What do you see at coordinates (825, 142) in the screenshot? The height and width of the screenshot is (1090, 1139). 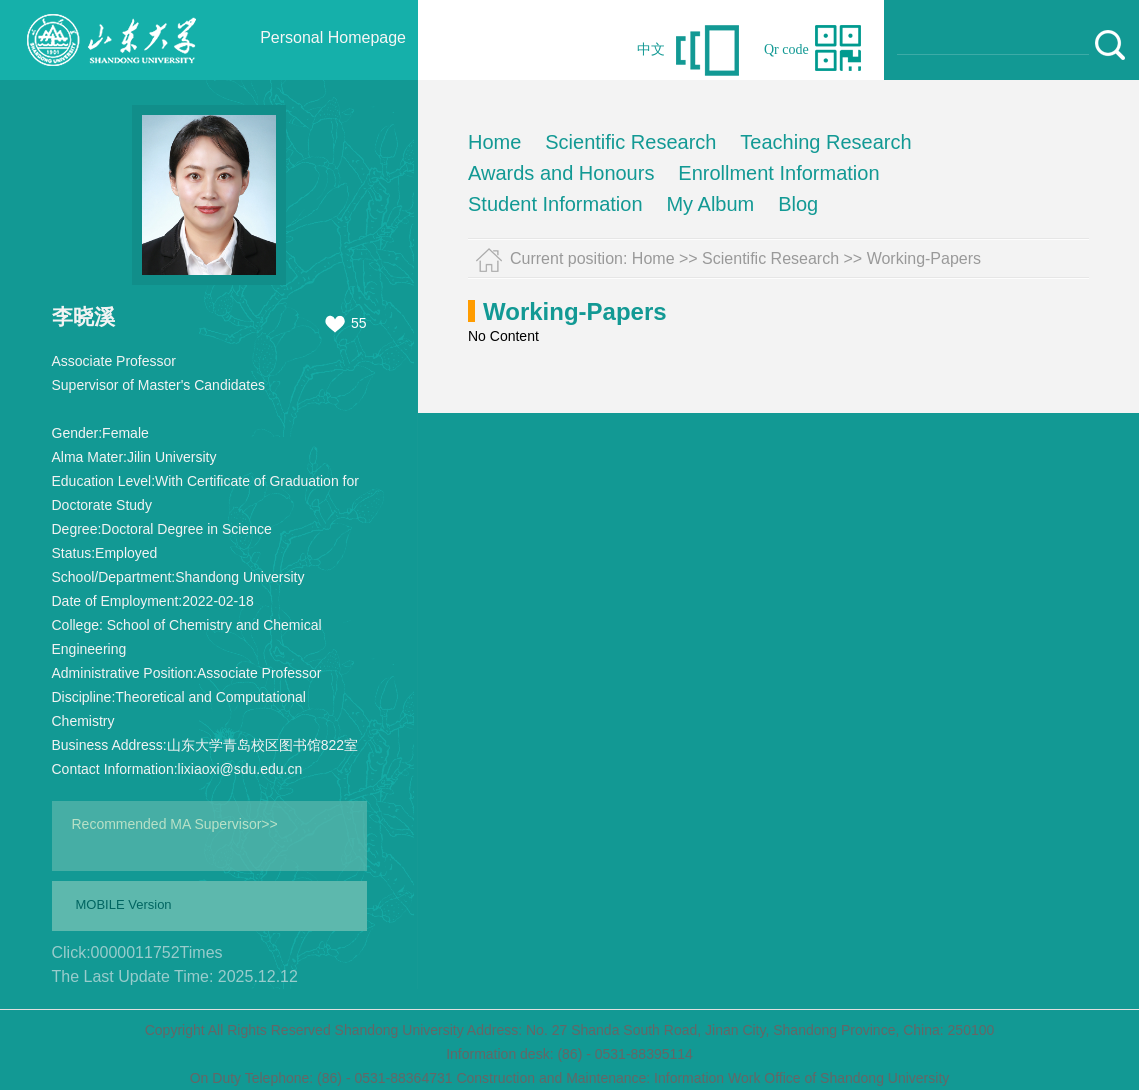 I see `Teaching Research` at bounding box center [825, 142].